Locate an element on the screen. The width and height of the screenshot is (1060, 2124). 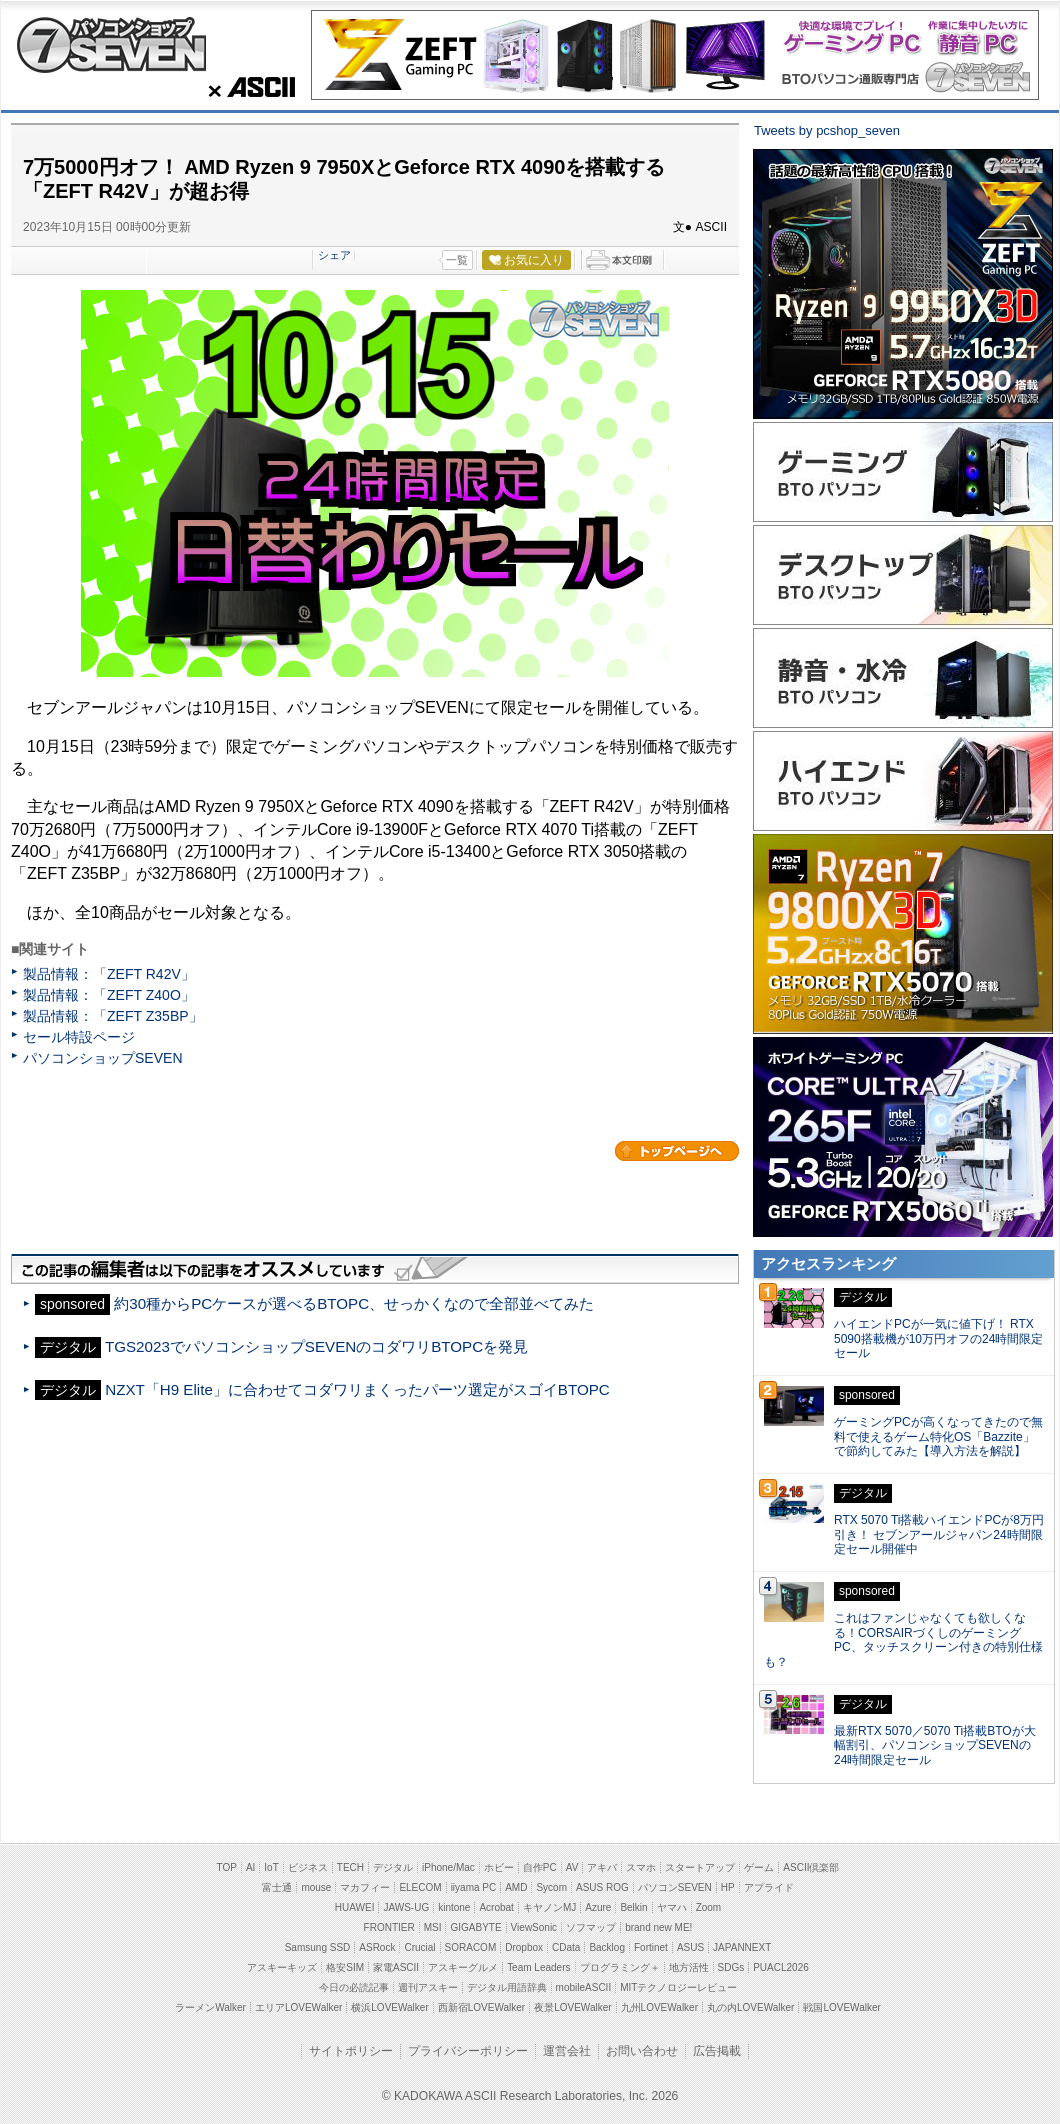
JAPANNEXT is located at coordinates (742, 1947).